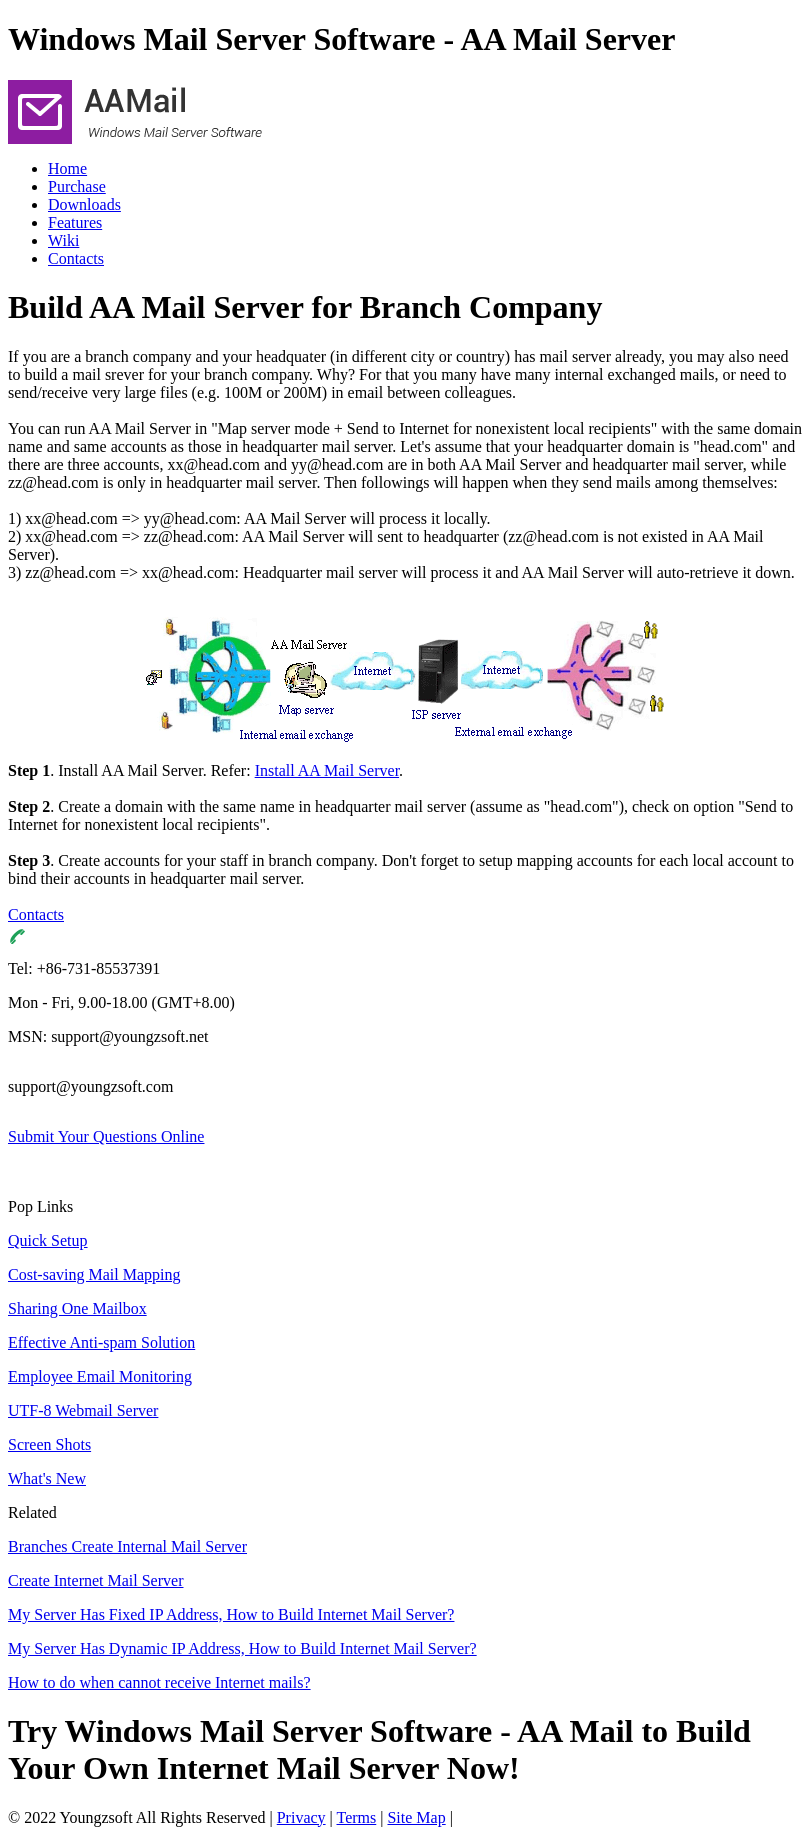  Describe the element at coordinates (159, 1682) in the screenshot. I see `How to do when cannot receive Internet mails?` at that location.